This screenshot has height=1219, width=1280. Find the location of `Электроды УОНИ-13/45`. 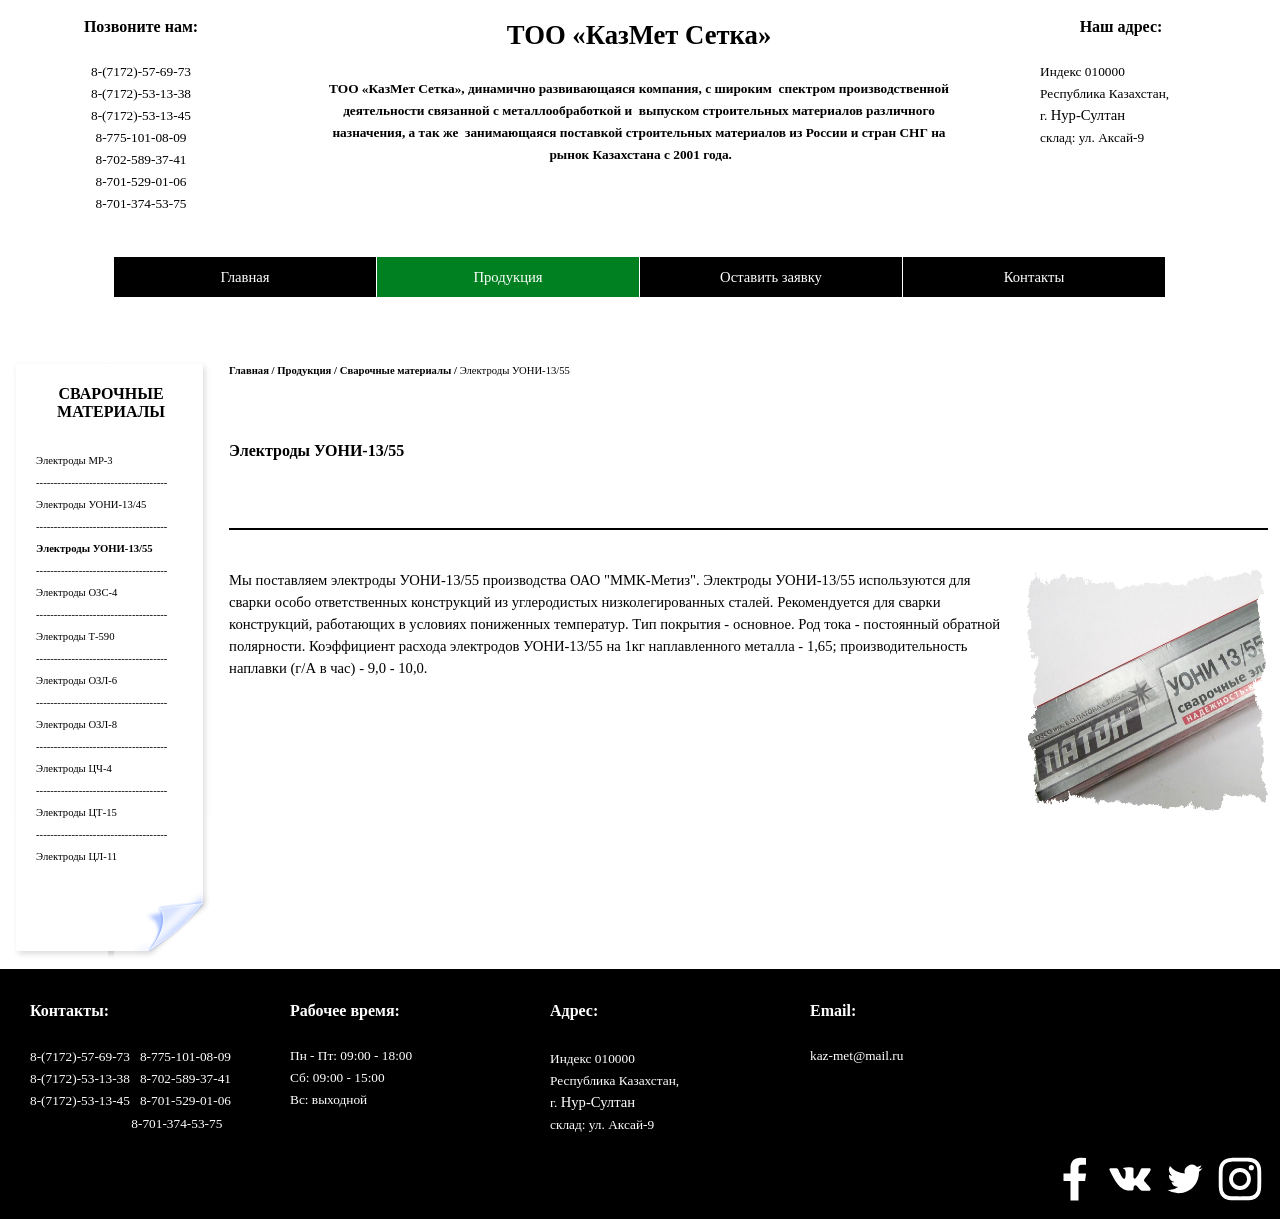

Электроды УОНИ-13/45 is located at coordinates (91, 504).